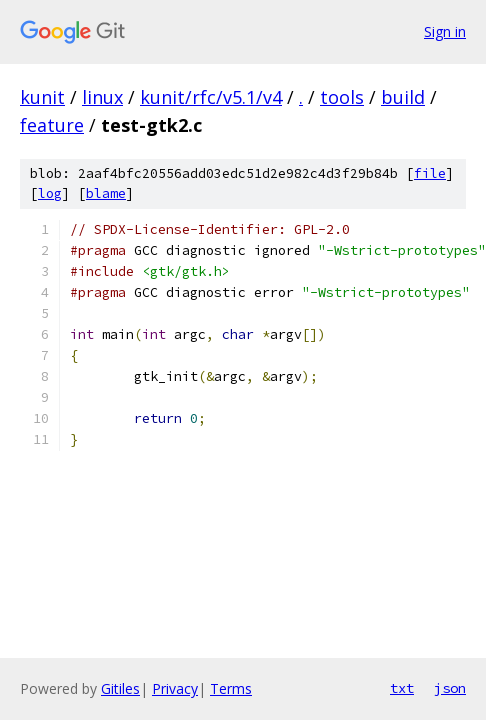 The height and width of the screenshot is (720, 486). What do you see at coordinates (106, 193) in the screenshot?
I see `blame` at bounding box center [106, 193].